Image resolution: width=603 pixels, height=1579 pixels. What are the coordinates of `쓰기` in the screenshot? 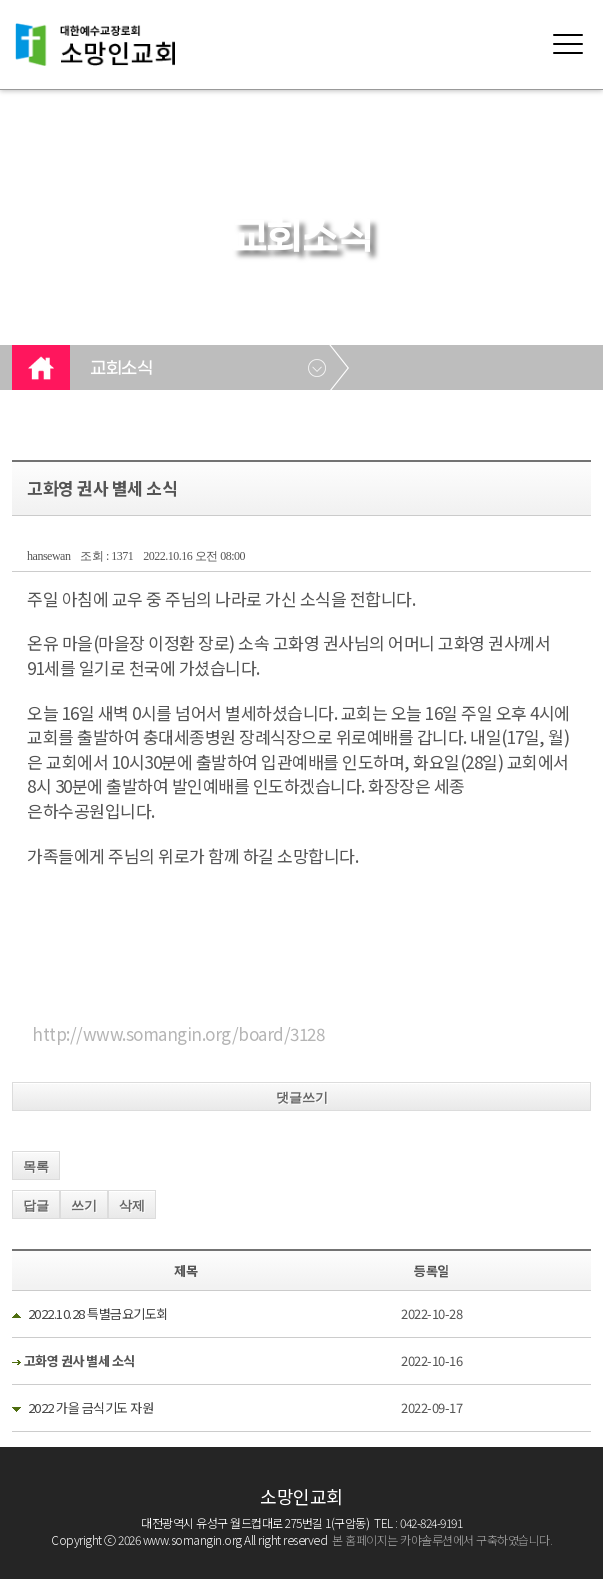 It's located at (84, 1205).